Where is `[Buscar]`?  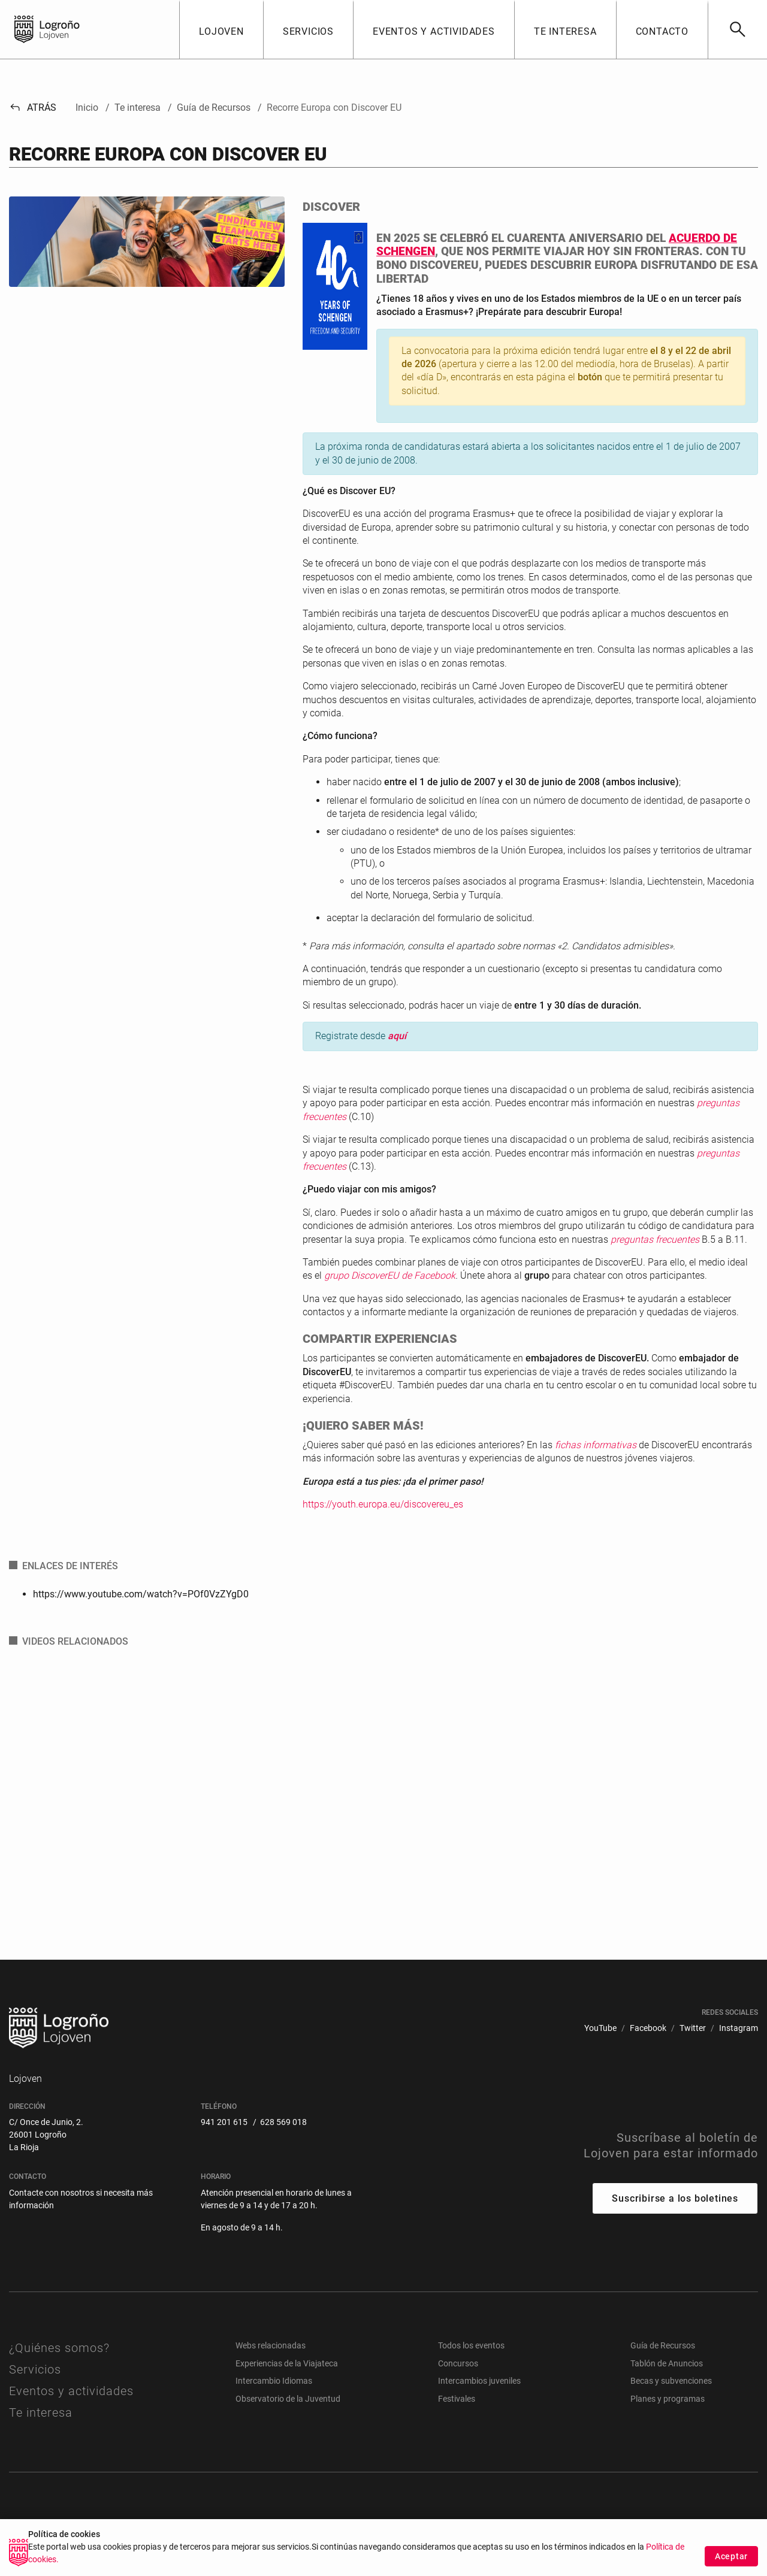 [Buscar] is located at coordinates (737, 29).